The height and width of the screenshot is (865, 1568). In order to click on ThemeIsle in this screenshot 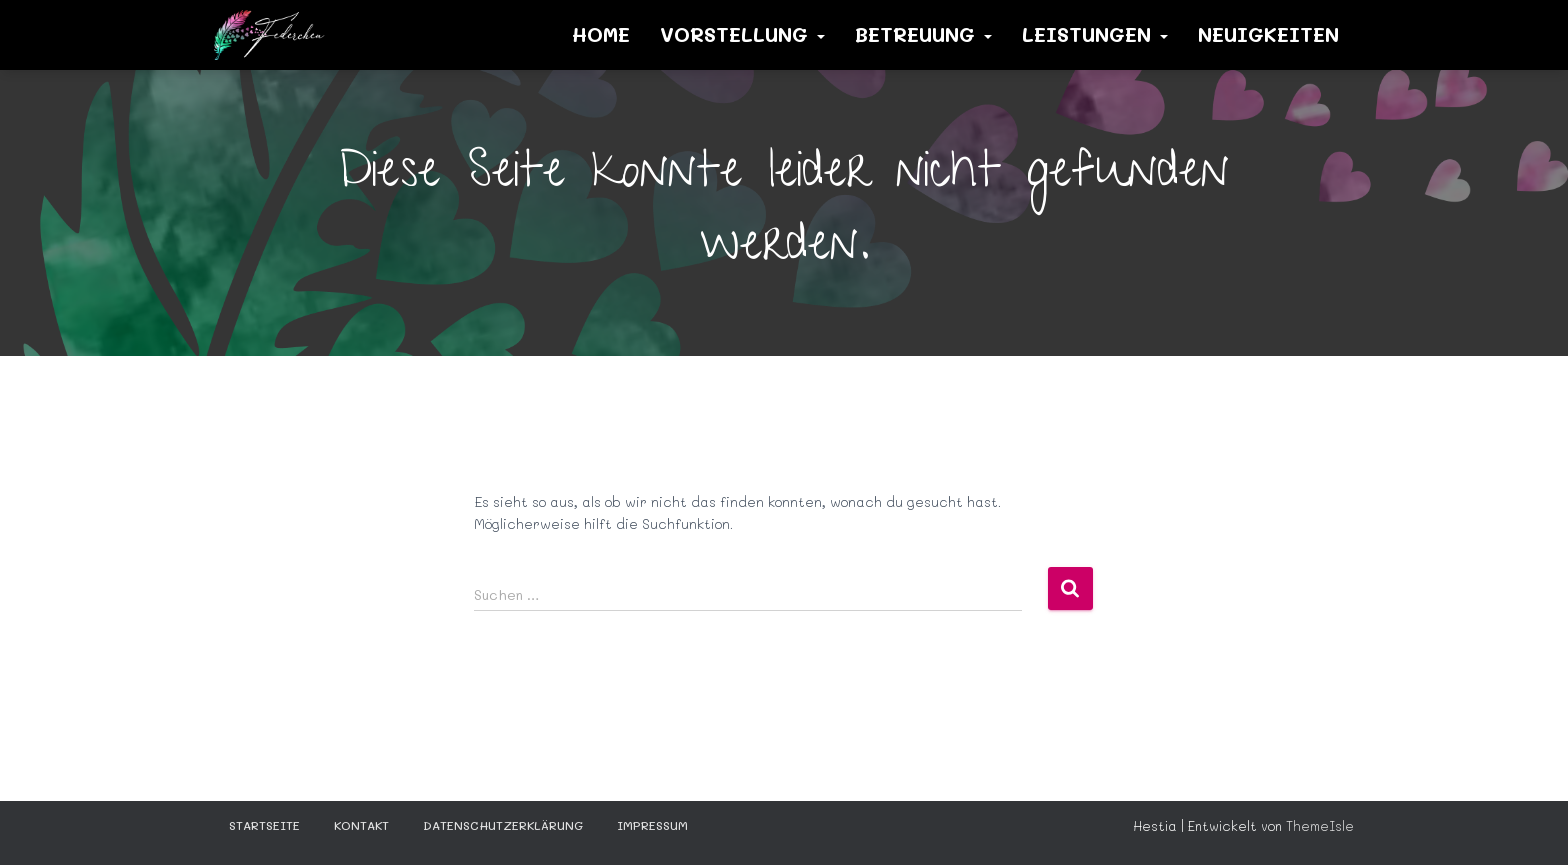, I will do `click(1320, 825)`.